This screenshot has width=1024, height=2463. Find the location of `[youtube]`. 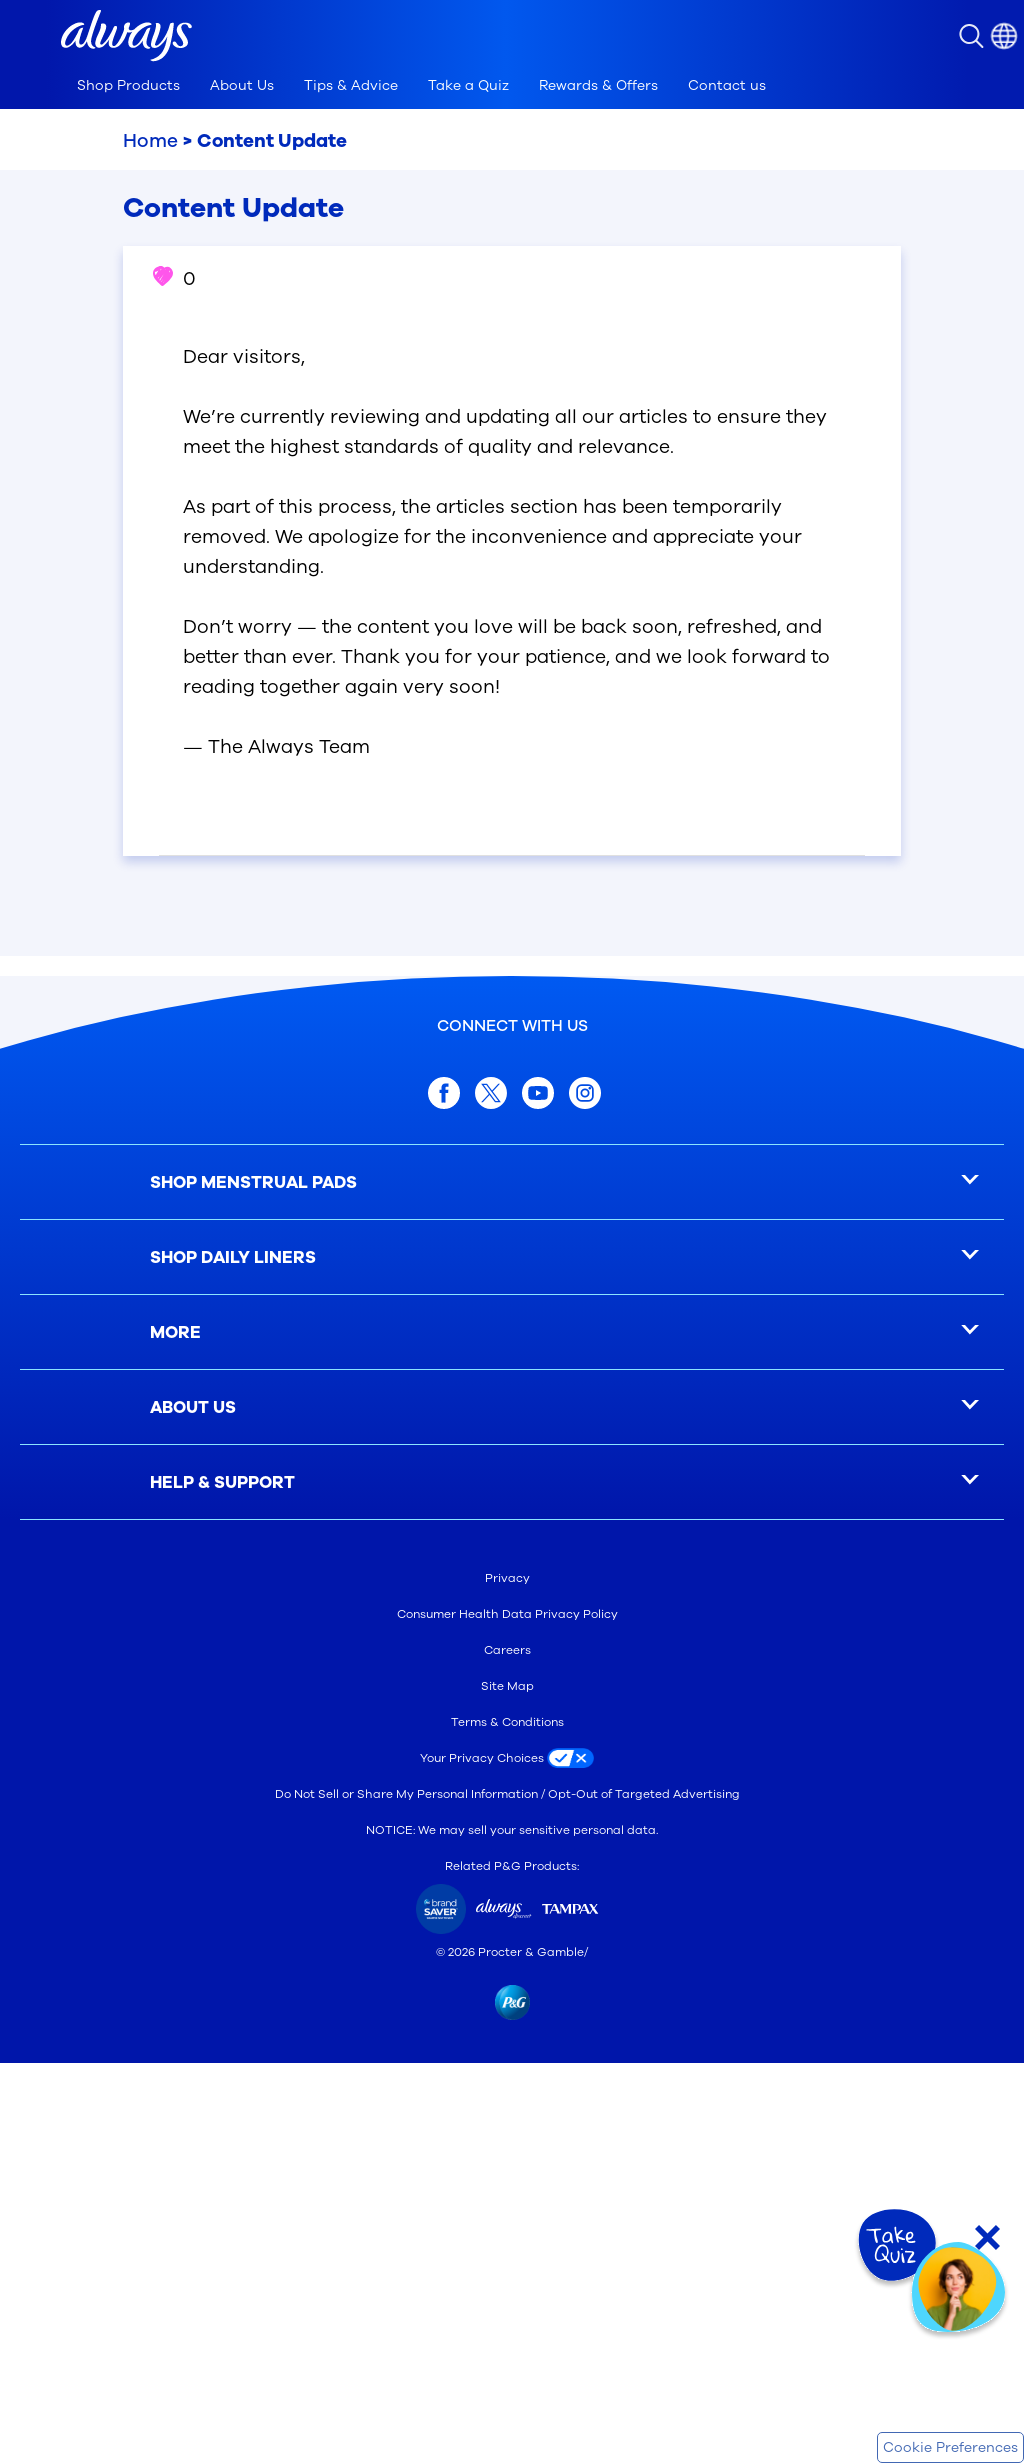

[youtube] is located at coordinates (538, 1093).